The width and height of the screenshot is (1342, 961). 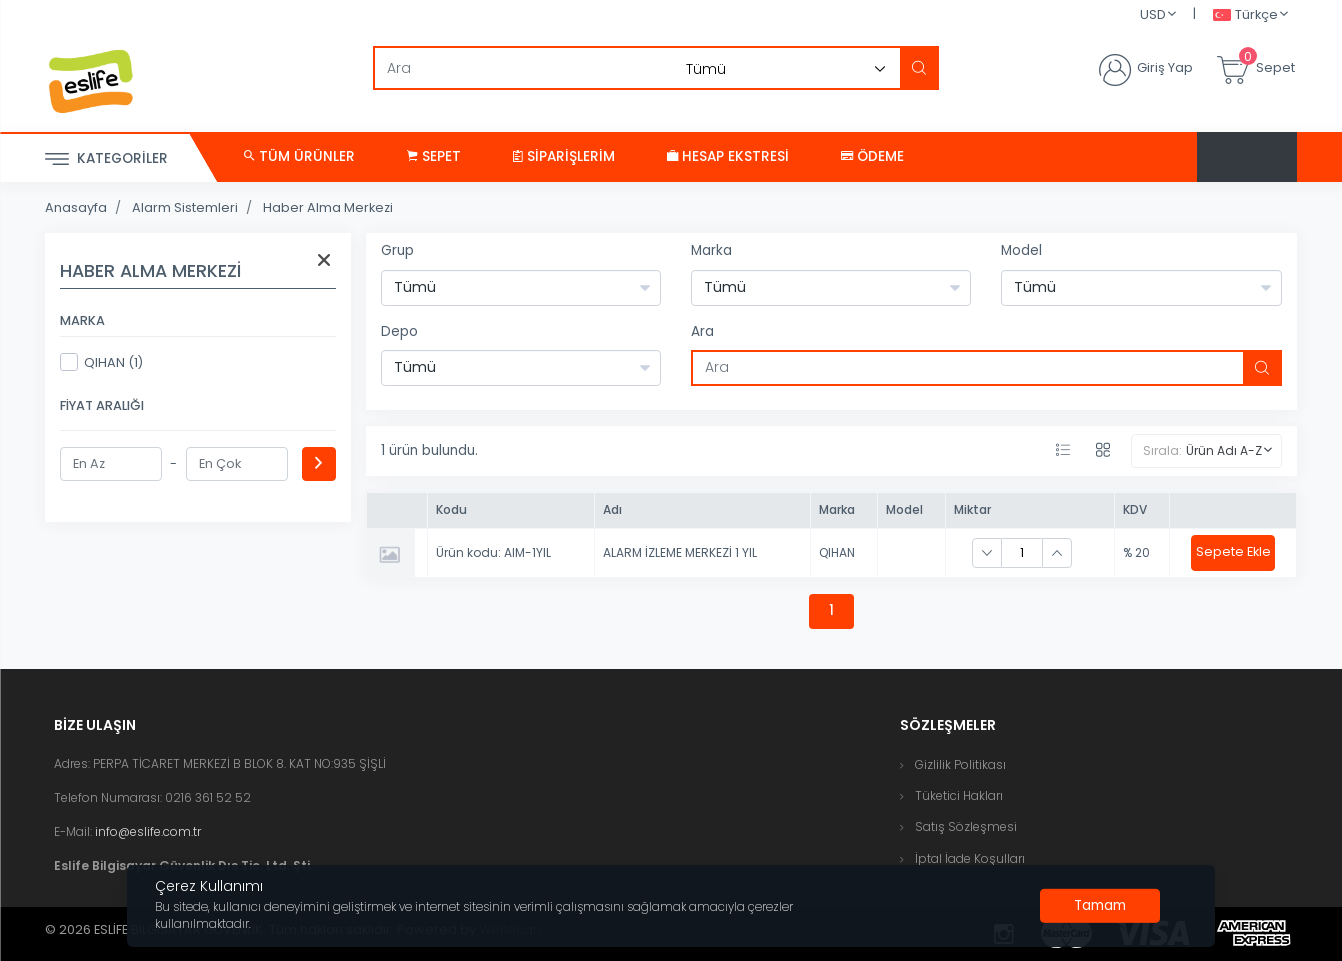 I want to click on Alarm Sistemleri, so click(x=185, y=207).